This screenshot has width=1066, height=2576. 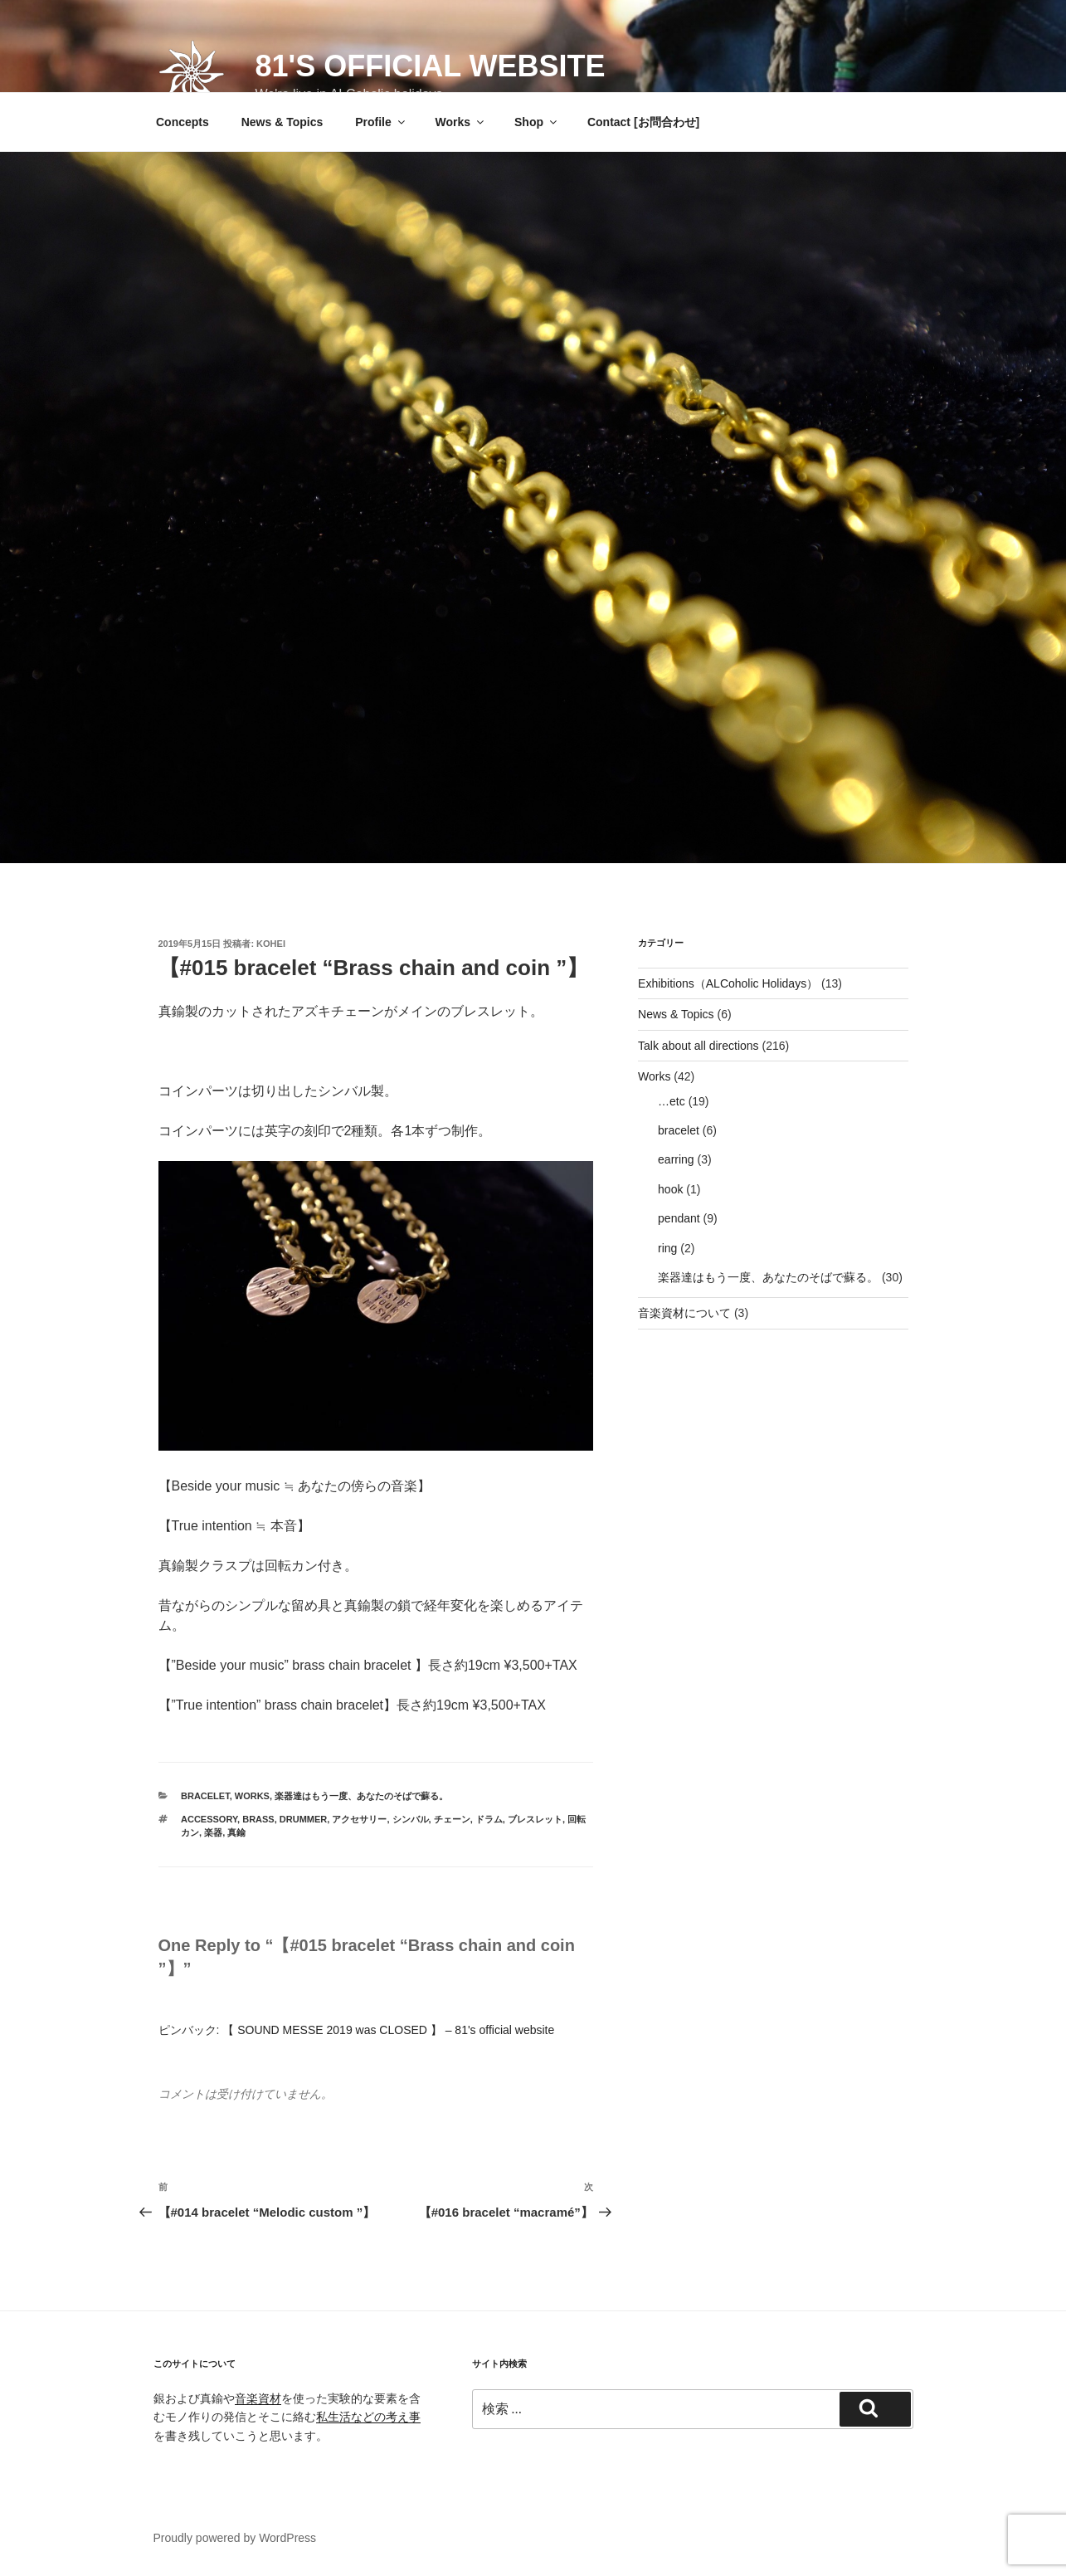 What do you see at coordinates (368, 2416) in the screenshot?
I see `私生活などの考え事` at bounding box center [368, 2416].